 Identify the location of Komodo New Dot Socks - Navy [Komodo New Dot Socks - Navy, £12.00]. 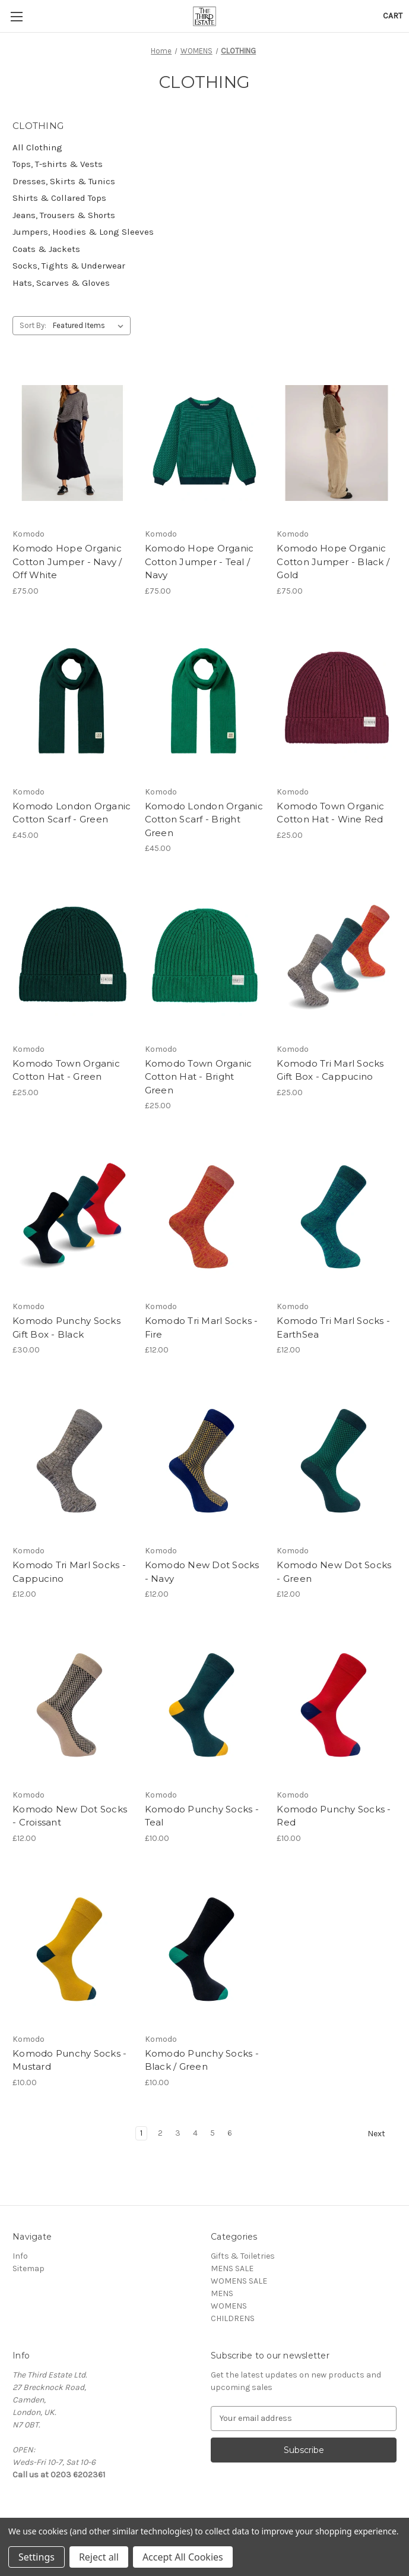
(202, 1571).